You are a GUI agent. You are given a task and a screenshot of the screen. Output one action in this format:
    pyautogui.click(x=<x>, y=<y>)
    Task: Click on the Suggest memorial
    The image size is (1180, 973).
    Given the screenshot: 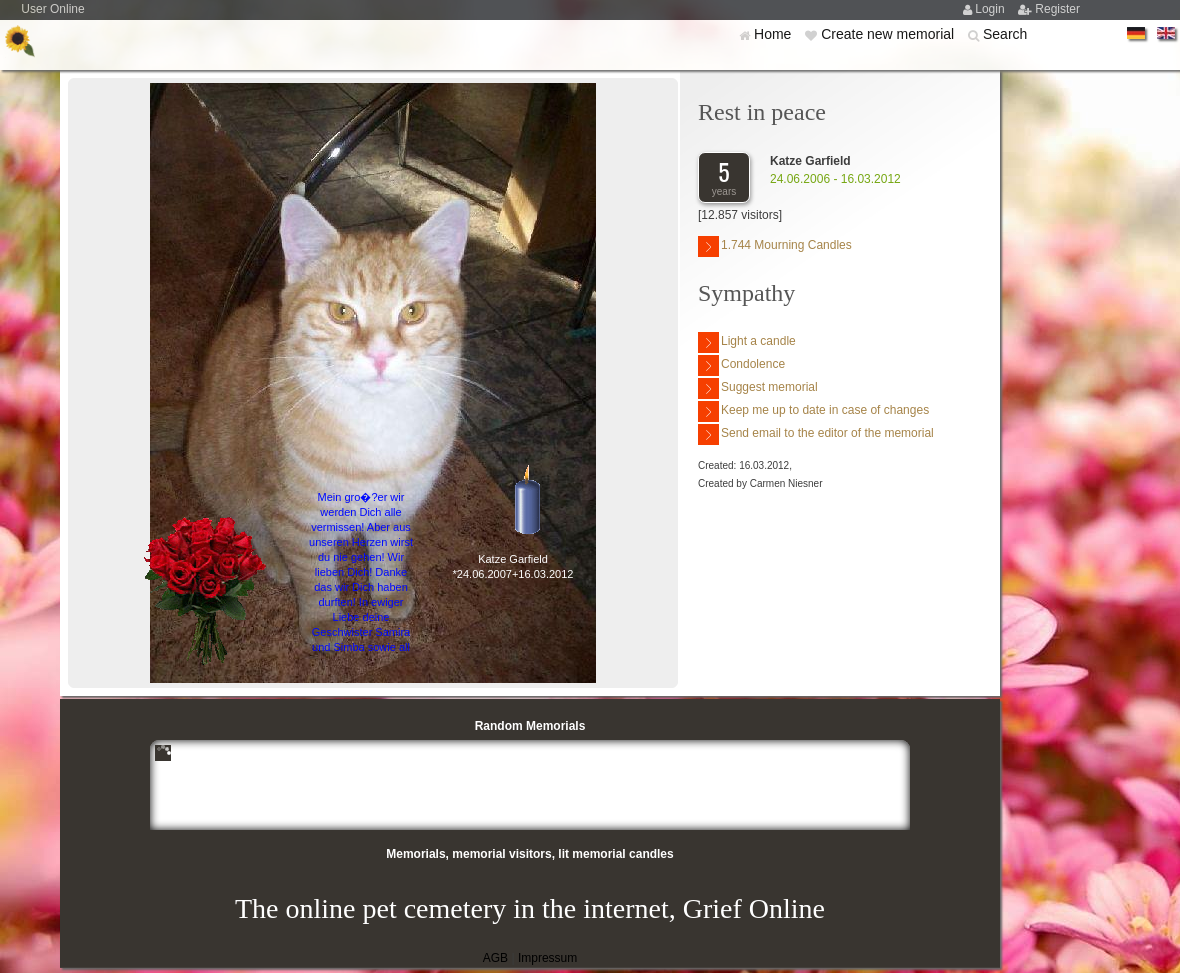 What is the action you would take?
    pyautogui.click(x=758, y=388)
    